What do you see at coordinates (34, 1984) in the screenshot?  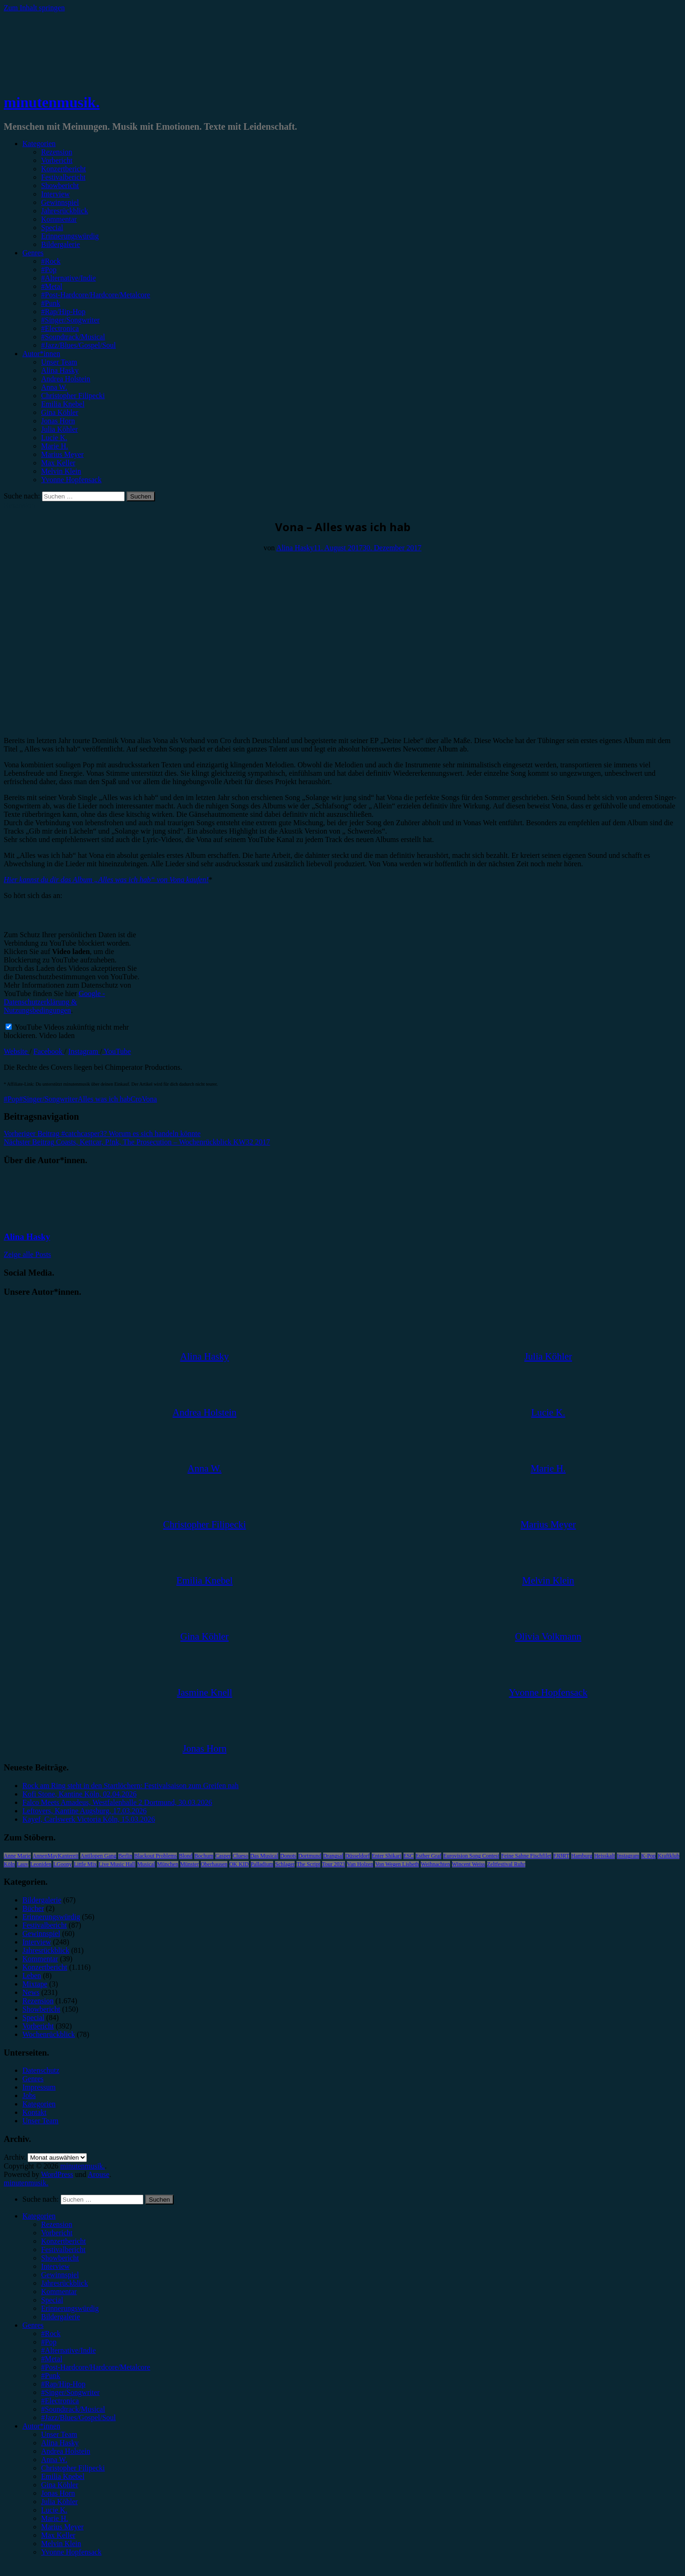 I see `Mixtape` at bounding box center [34, 1984].